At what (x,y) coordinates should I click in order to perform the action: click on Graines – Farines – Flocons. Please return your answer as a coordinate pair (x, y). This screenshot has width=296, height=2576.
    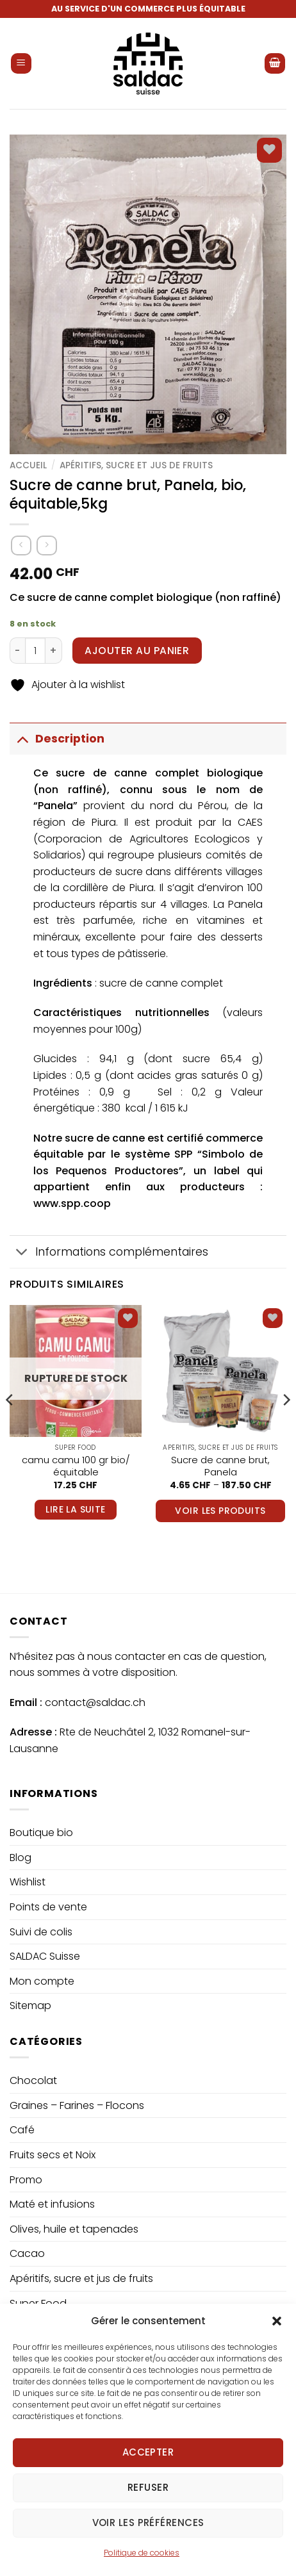
    Looking at the image, I should click on (77, 2105).